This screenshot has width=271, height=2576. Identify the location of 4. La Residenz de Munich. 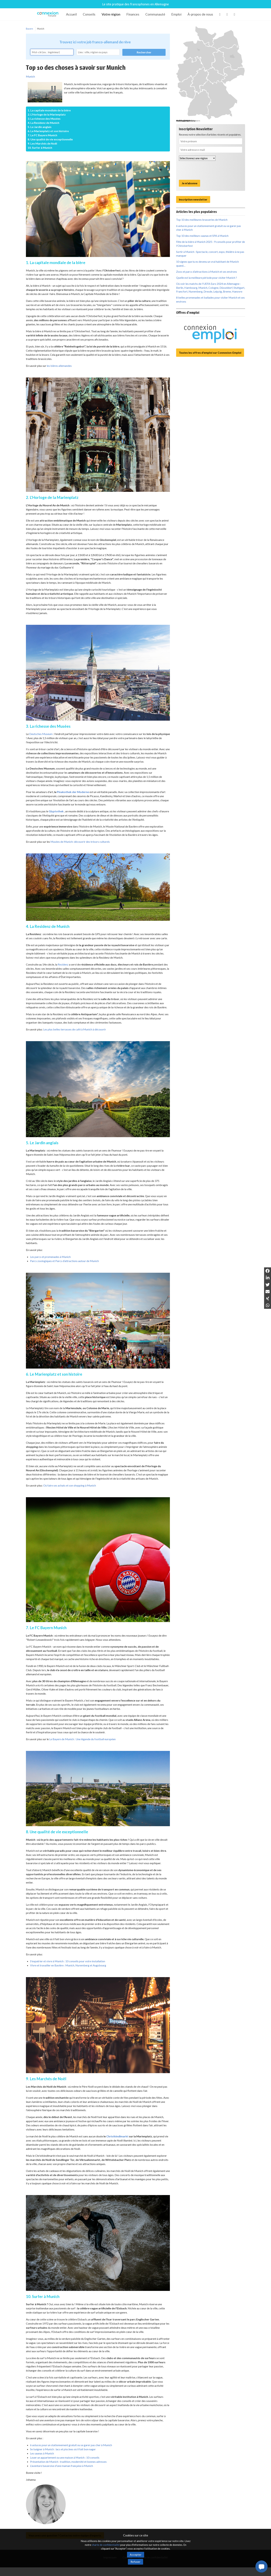
(43, 122).